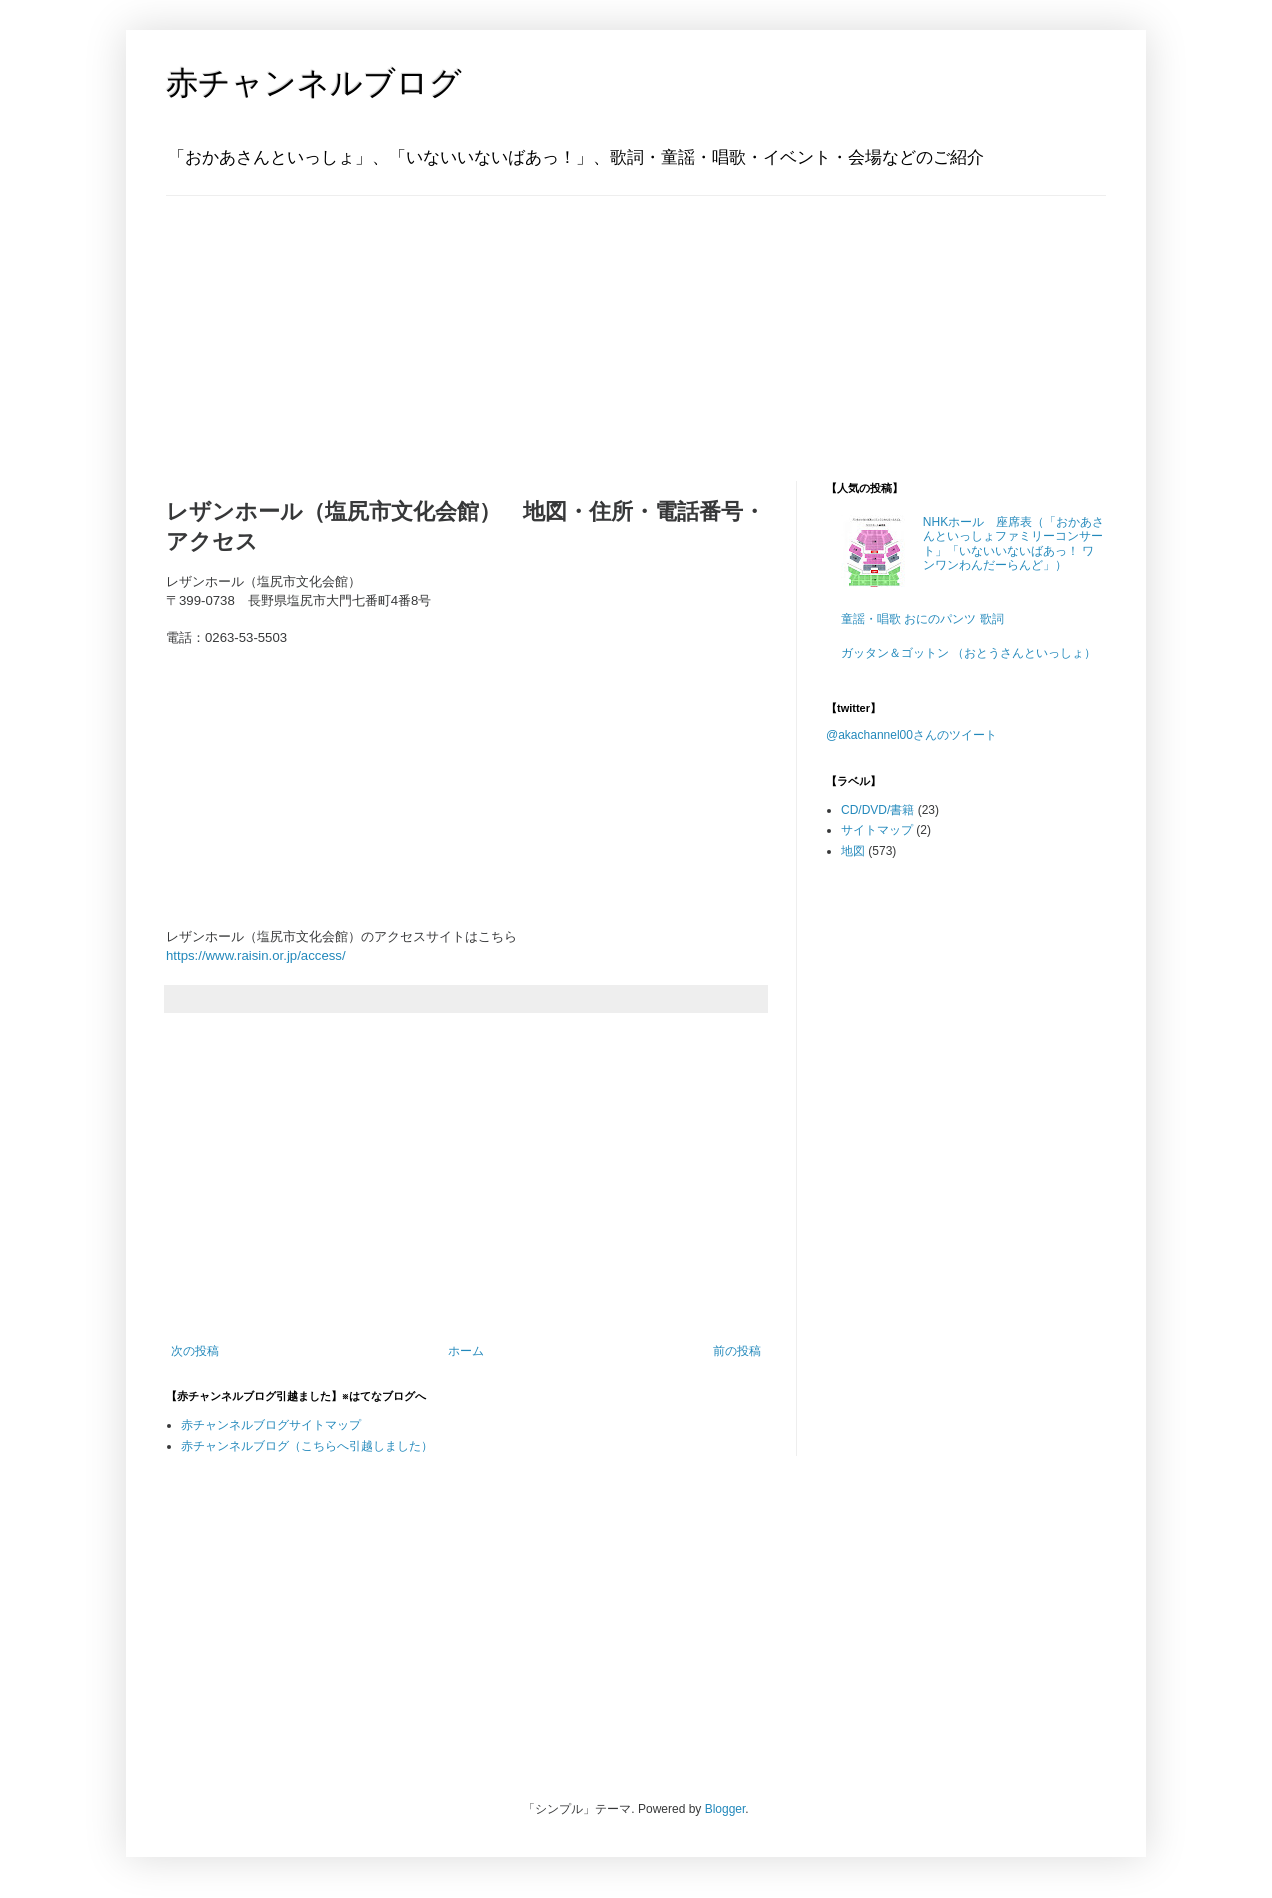 The image size is (1272, 1898). Describe the element at coordinates (725, 1809) in the screenshot. I see `Blogger` at that location.